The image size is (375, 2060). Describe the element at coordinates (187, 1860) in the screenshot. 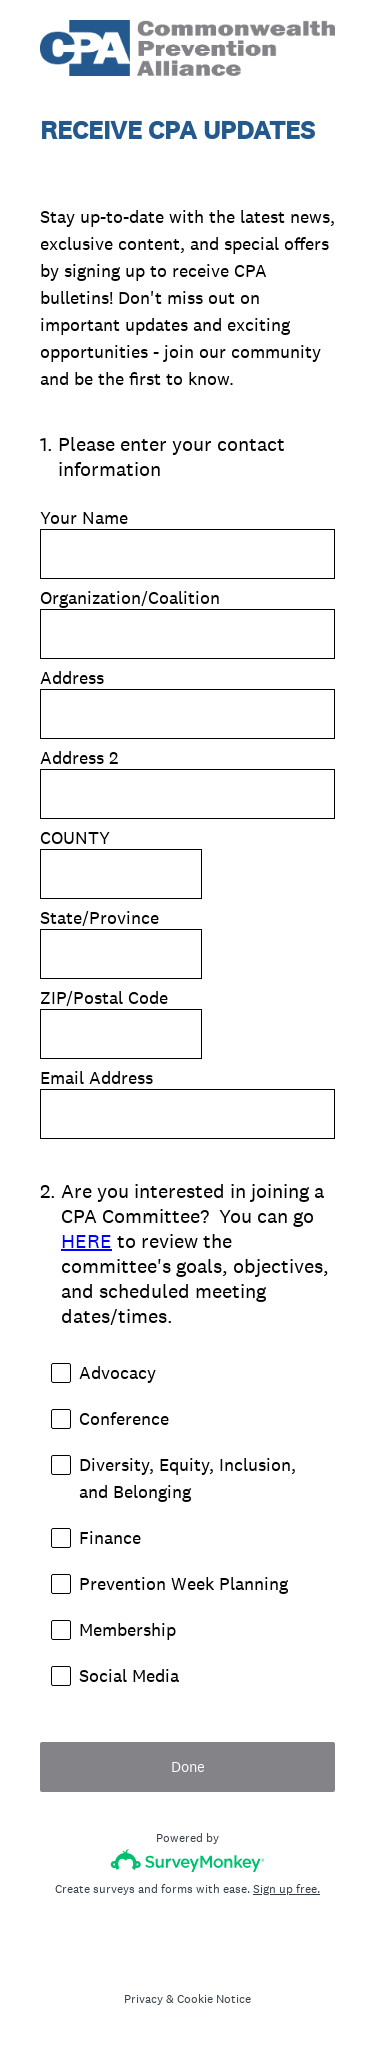

I see `[Survey monkey logo]` at that location.